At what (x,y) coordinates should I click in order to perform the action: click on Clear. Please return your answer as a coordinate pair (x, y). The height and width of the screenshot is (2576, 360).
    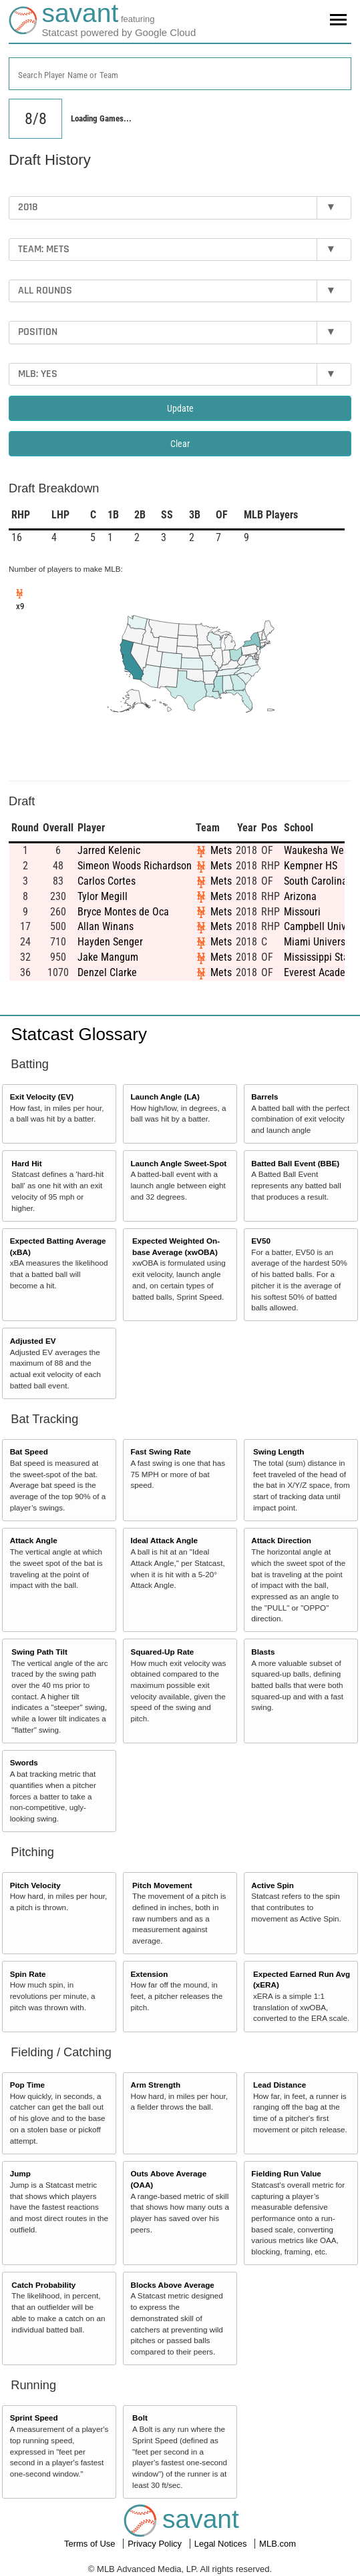
    Looking at the image, I should click on (180, 443).